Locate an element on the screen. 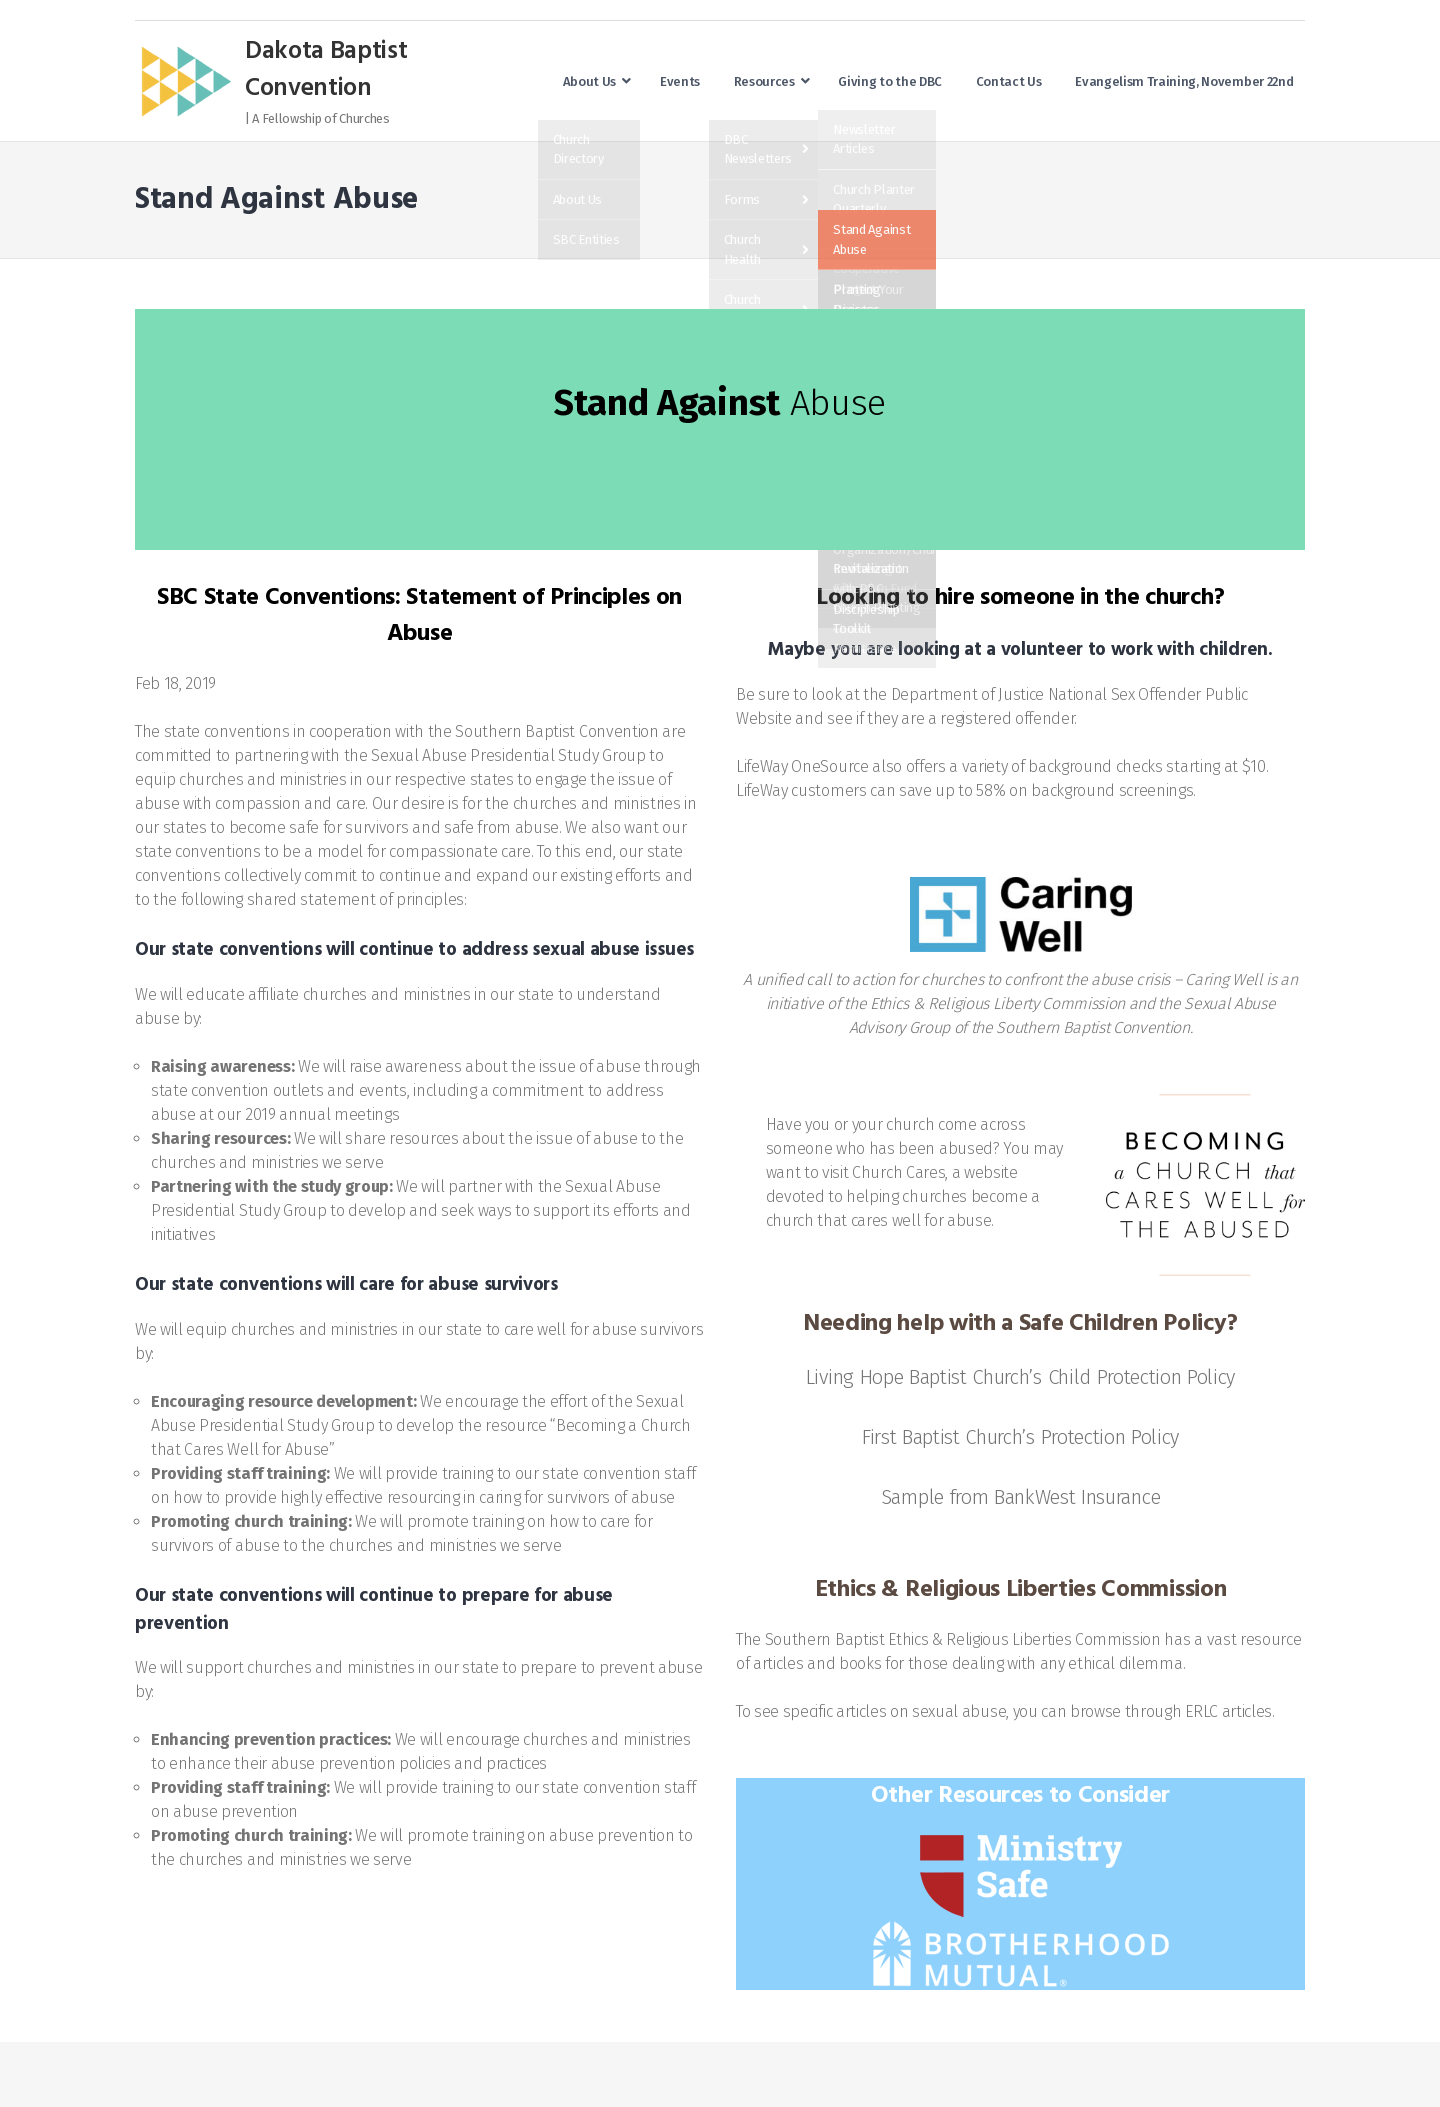 The height and width of the screenshot is (2107, 1440). First Baptist Church’s Protection Policy is located at coordinates (1020, 1437).